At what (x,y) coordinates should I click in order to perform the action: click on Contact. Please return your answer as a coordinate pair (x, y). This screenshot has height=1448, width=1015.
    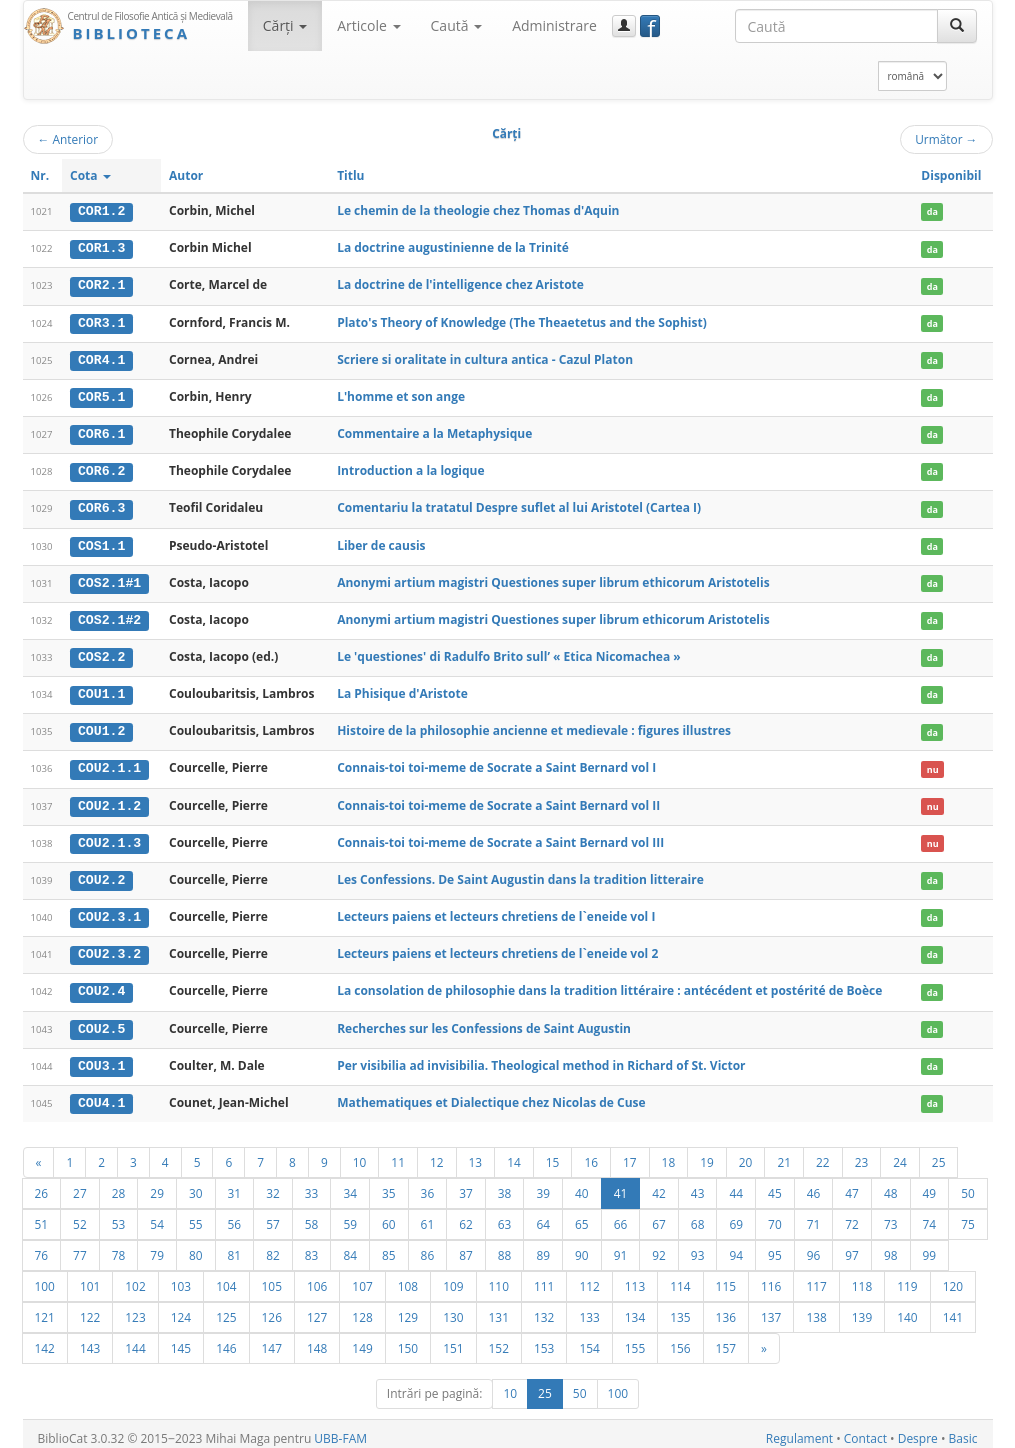
    Looking at the image, I should click on (865, 1429).